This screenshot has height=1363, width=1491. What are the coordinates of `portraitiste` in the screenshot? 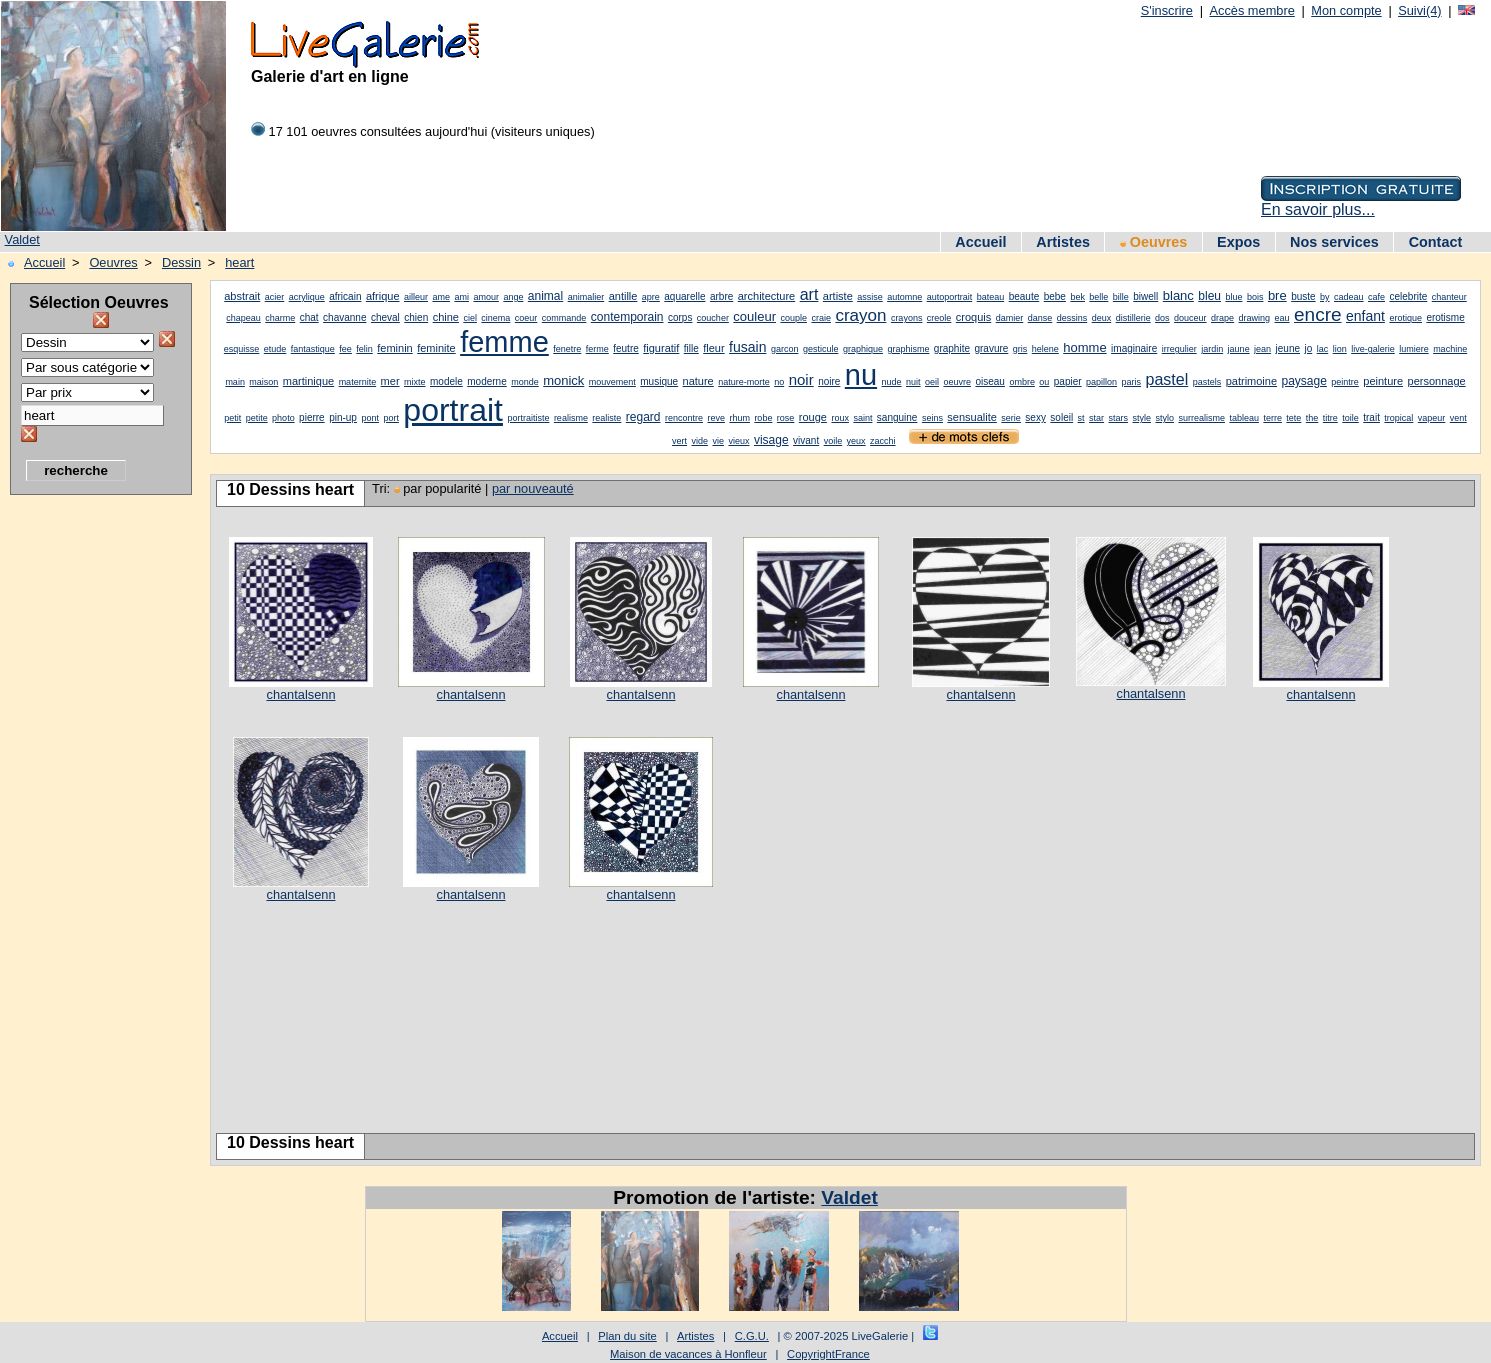 It's located at (528, 418).